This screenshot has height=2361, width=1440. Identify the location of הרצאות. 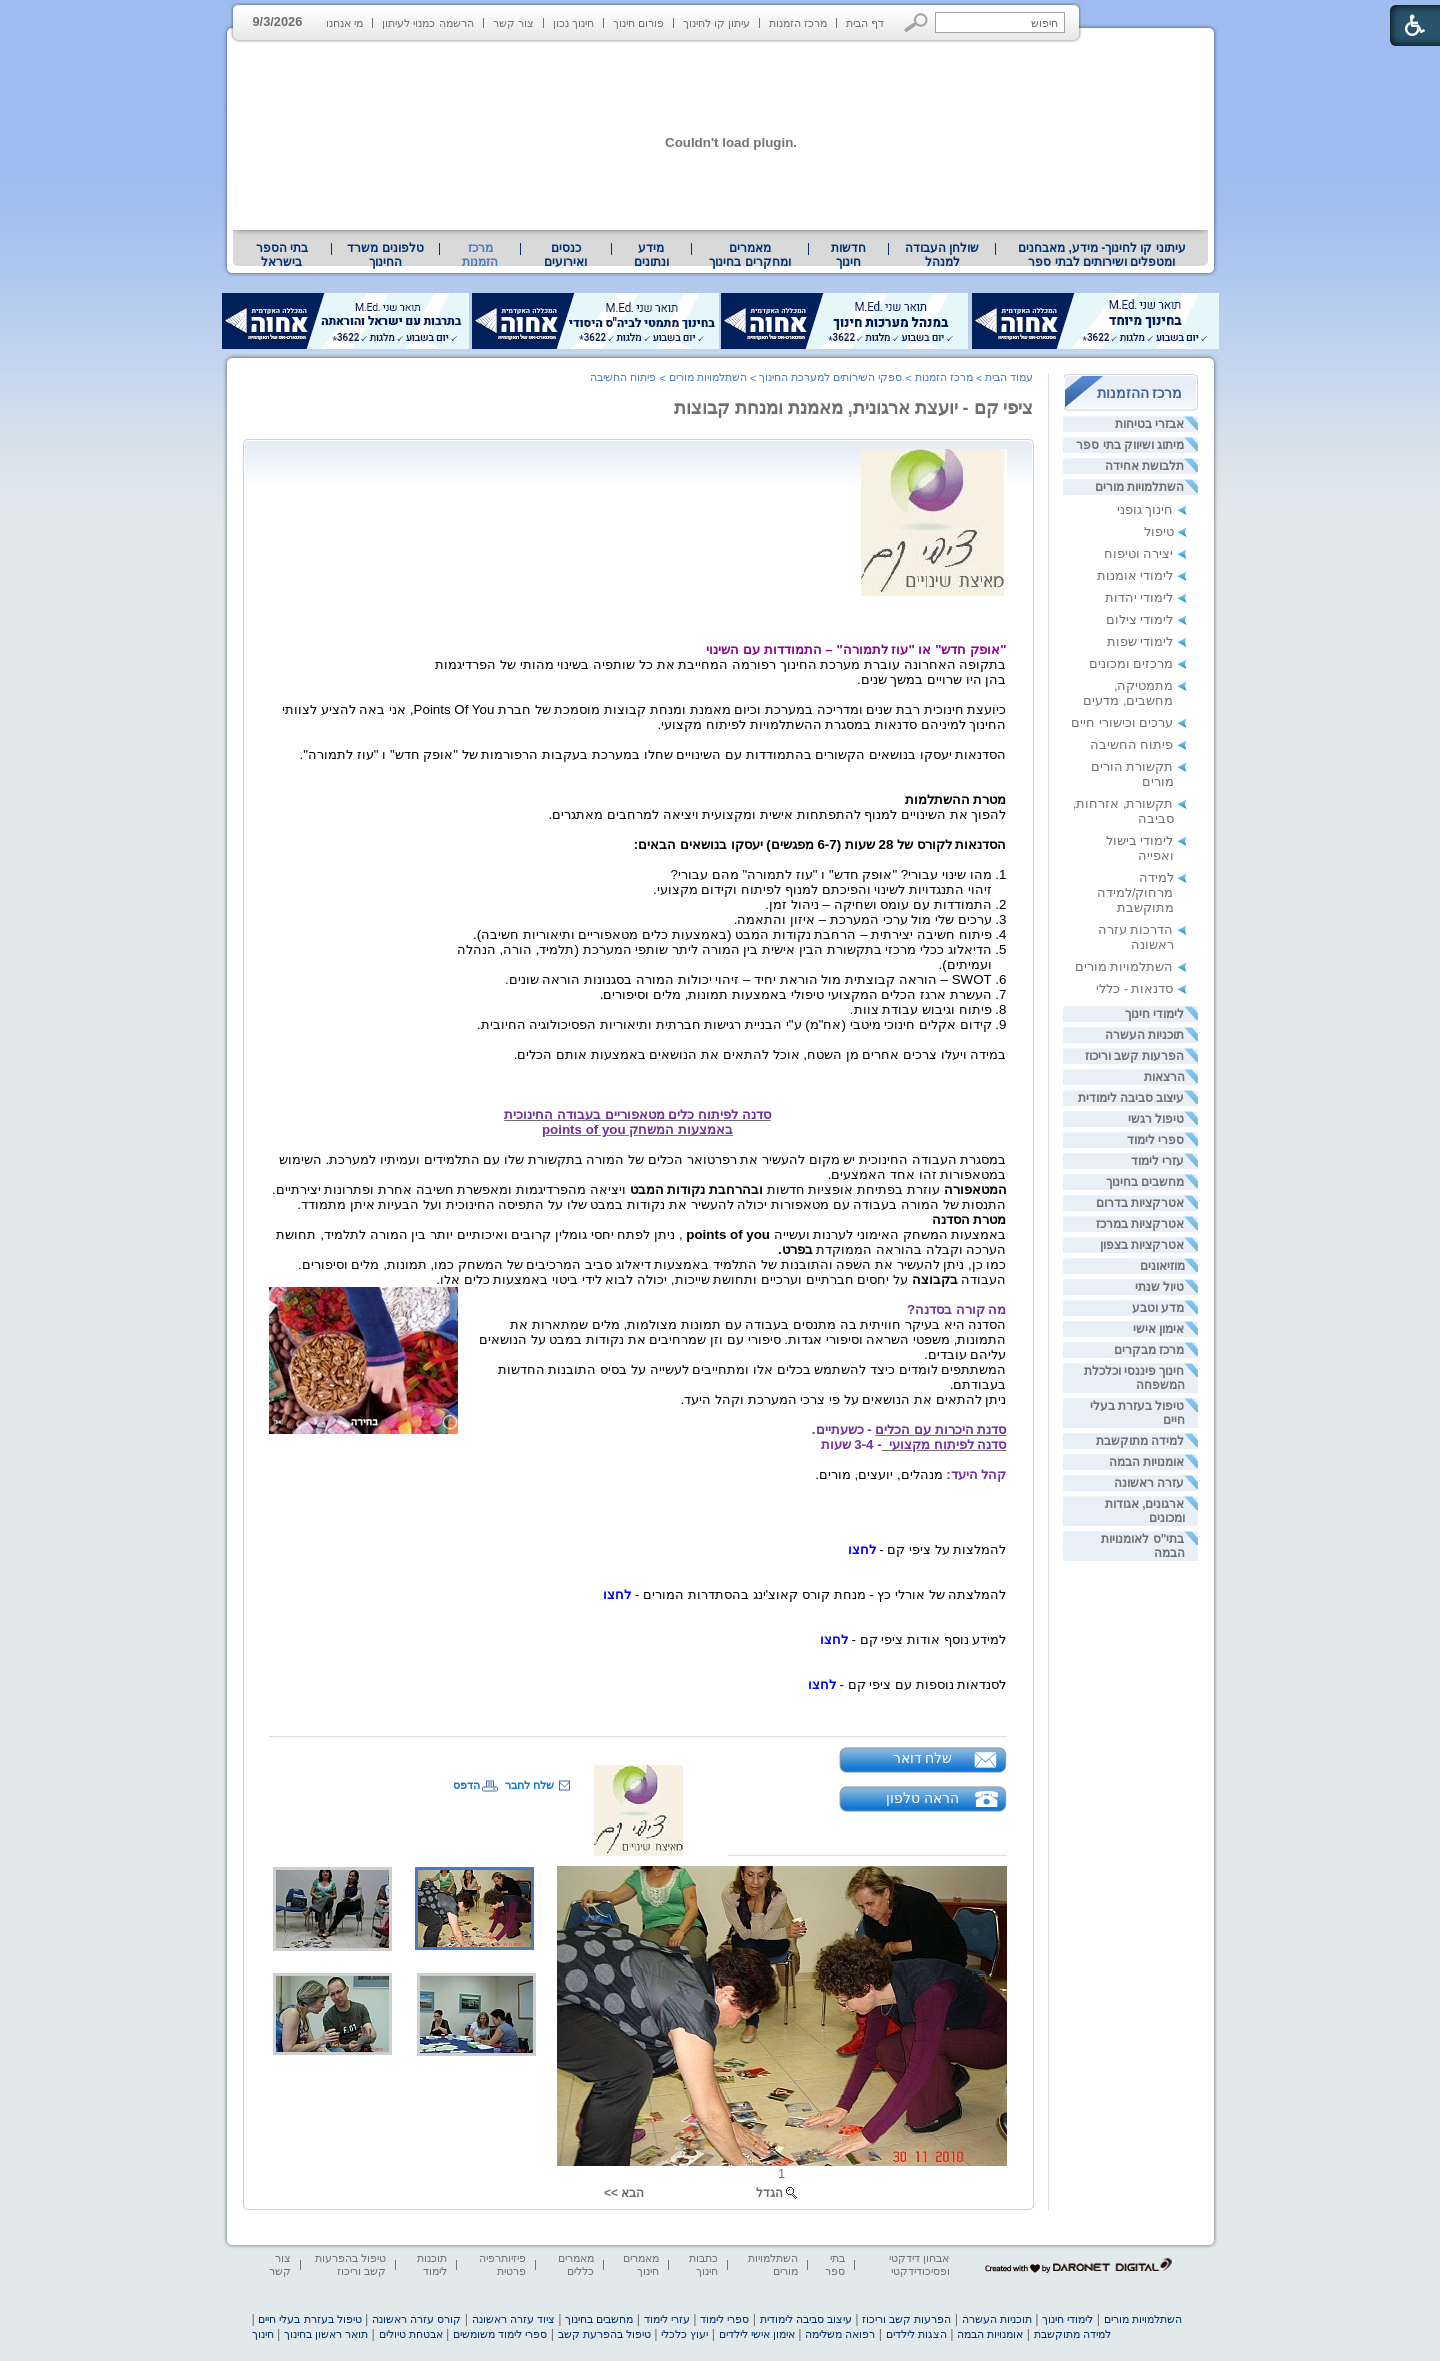
(1164, 1077).